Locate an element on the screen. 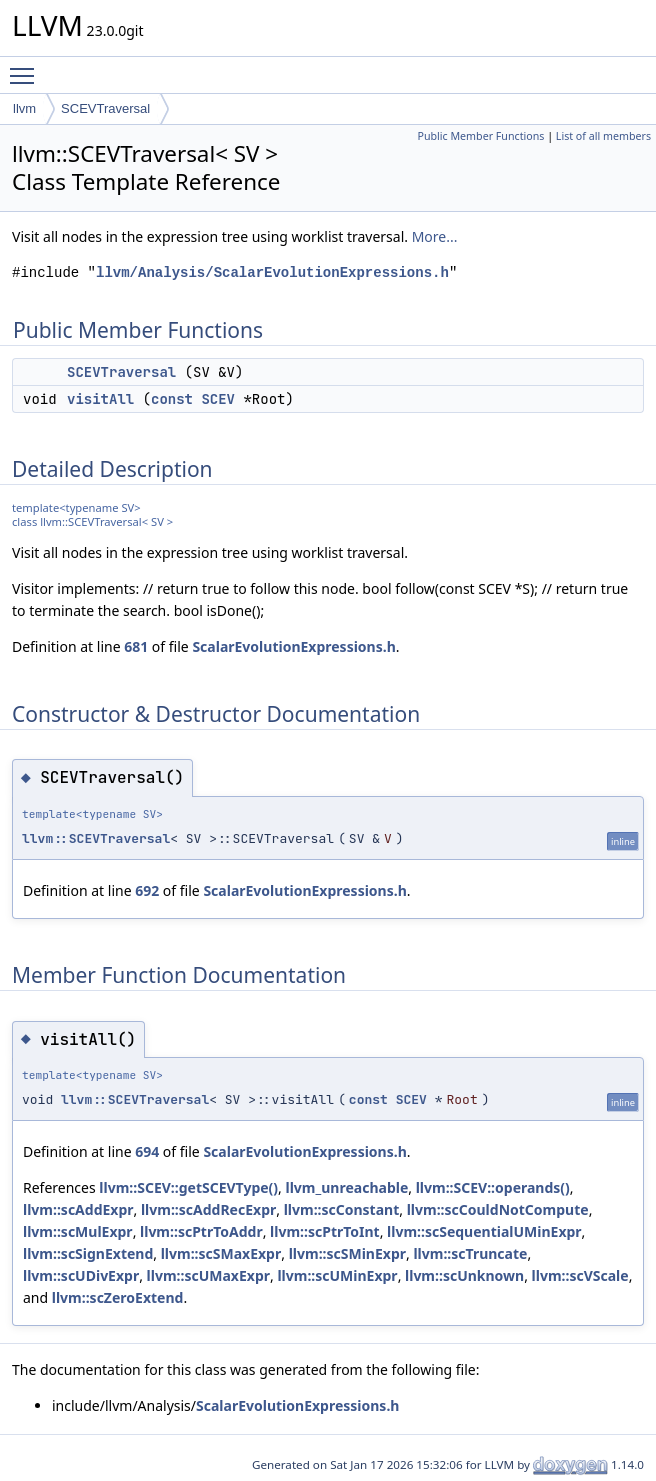 This screenshot has width=656, height=1481. llvm::scSequentialUMinExpr is located at coordinates (484, 1231).